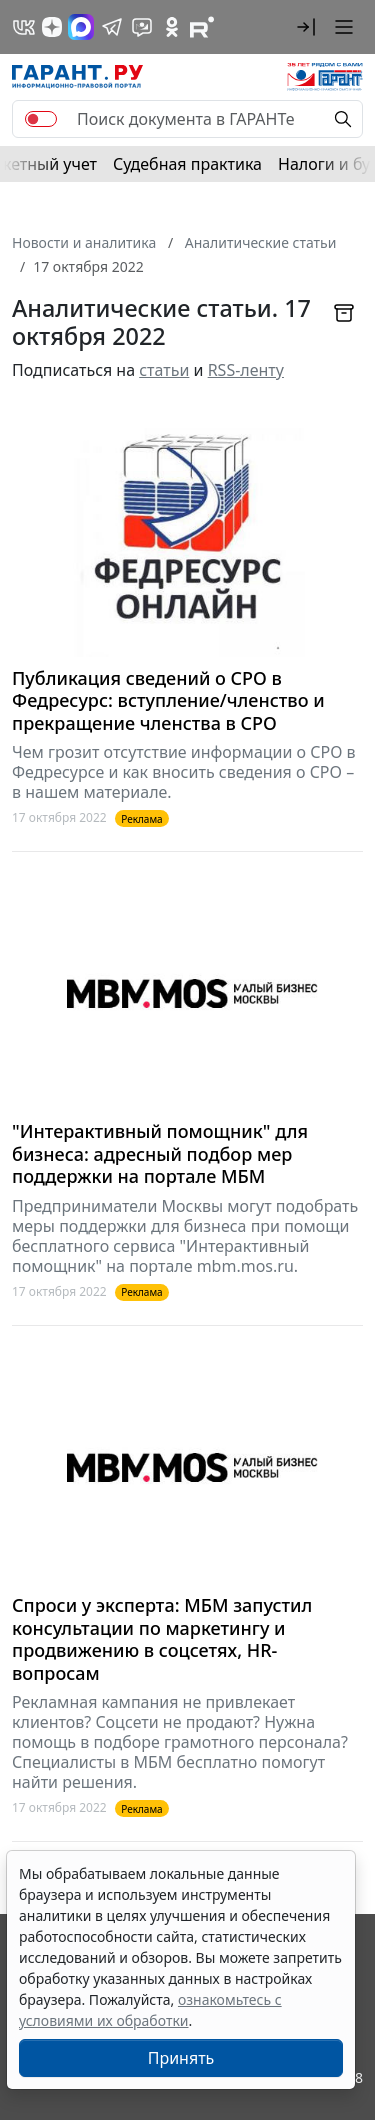  I want to click on [switch], so click(41, 119).